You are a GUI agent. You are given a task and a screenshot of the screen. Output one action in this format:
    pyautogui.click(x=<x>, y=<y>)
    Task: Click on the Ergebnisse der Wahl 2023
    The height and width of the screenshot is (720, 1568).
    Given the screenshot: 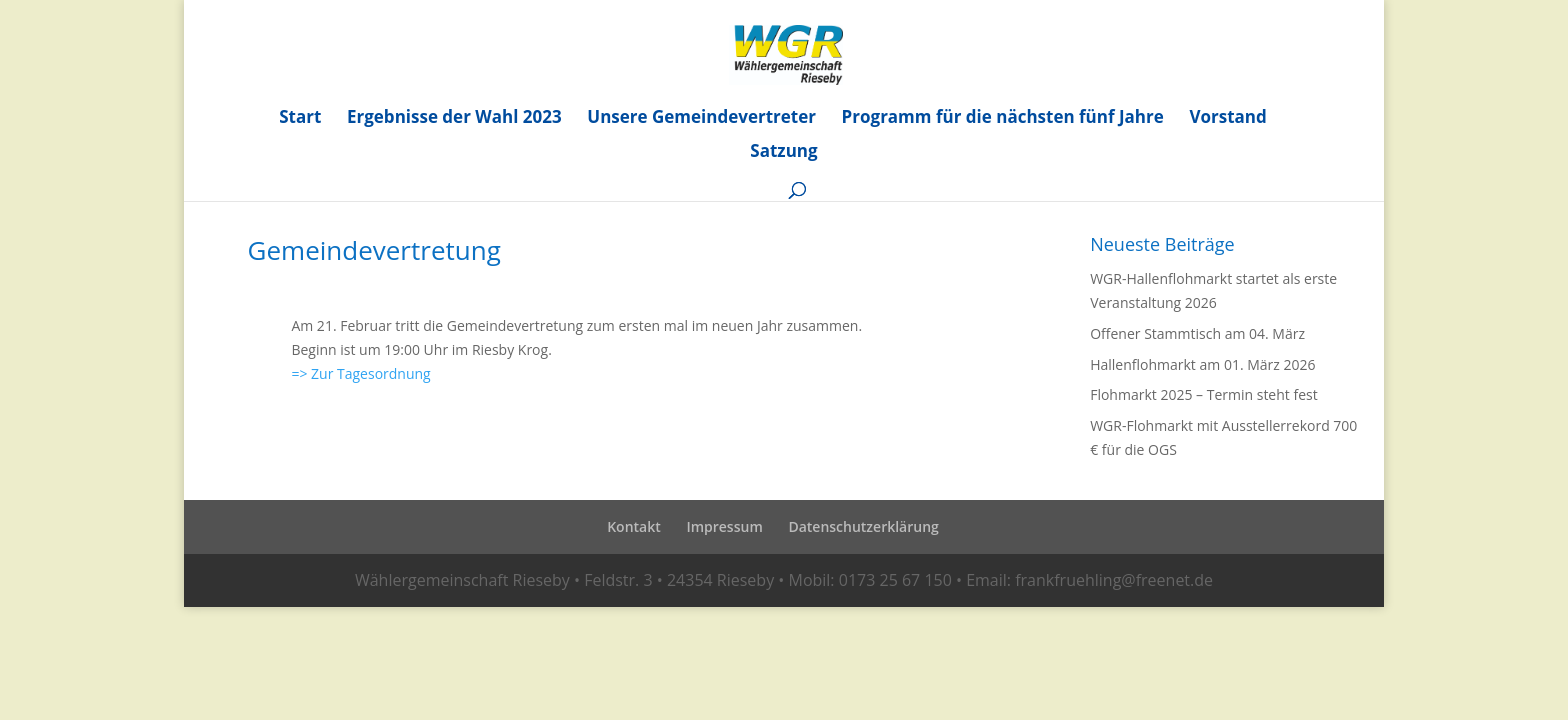 What is the action you would take?
    pyautogui.click(x=454, y=119)
    